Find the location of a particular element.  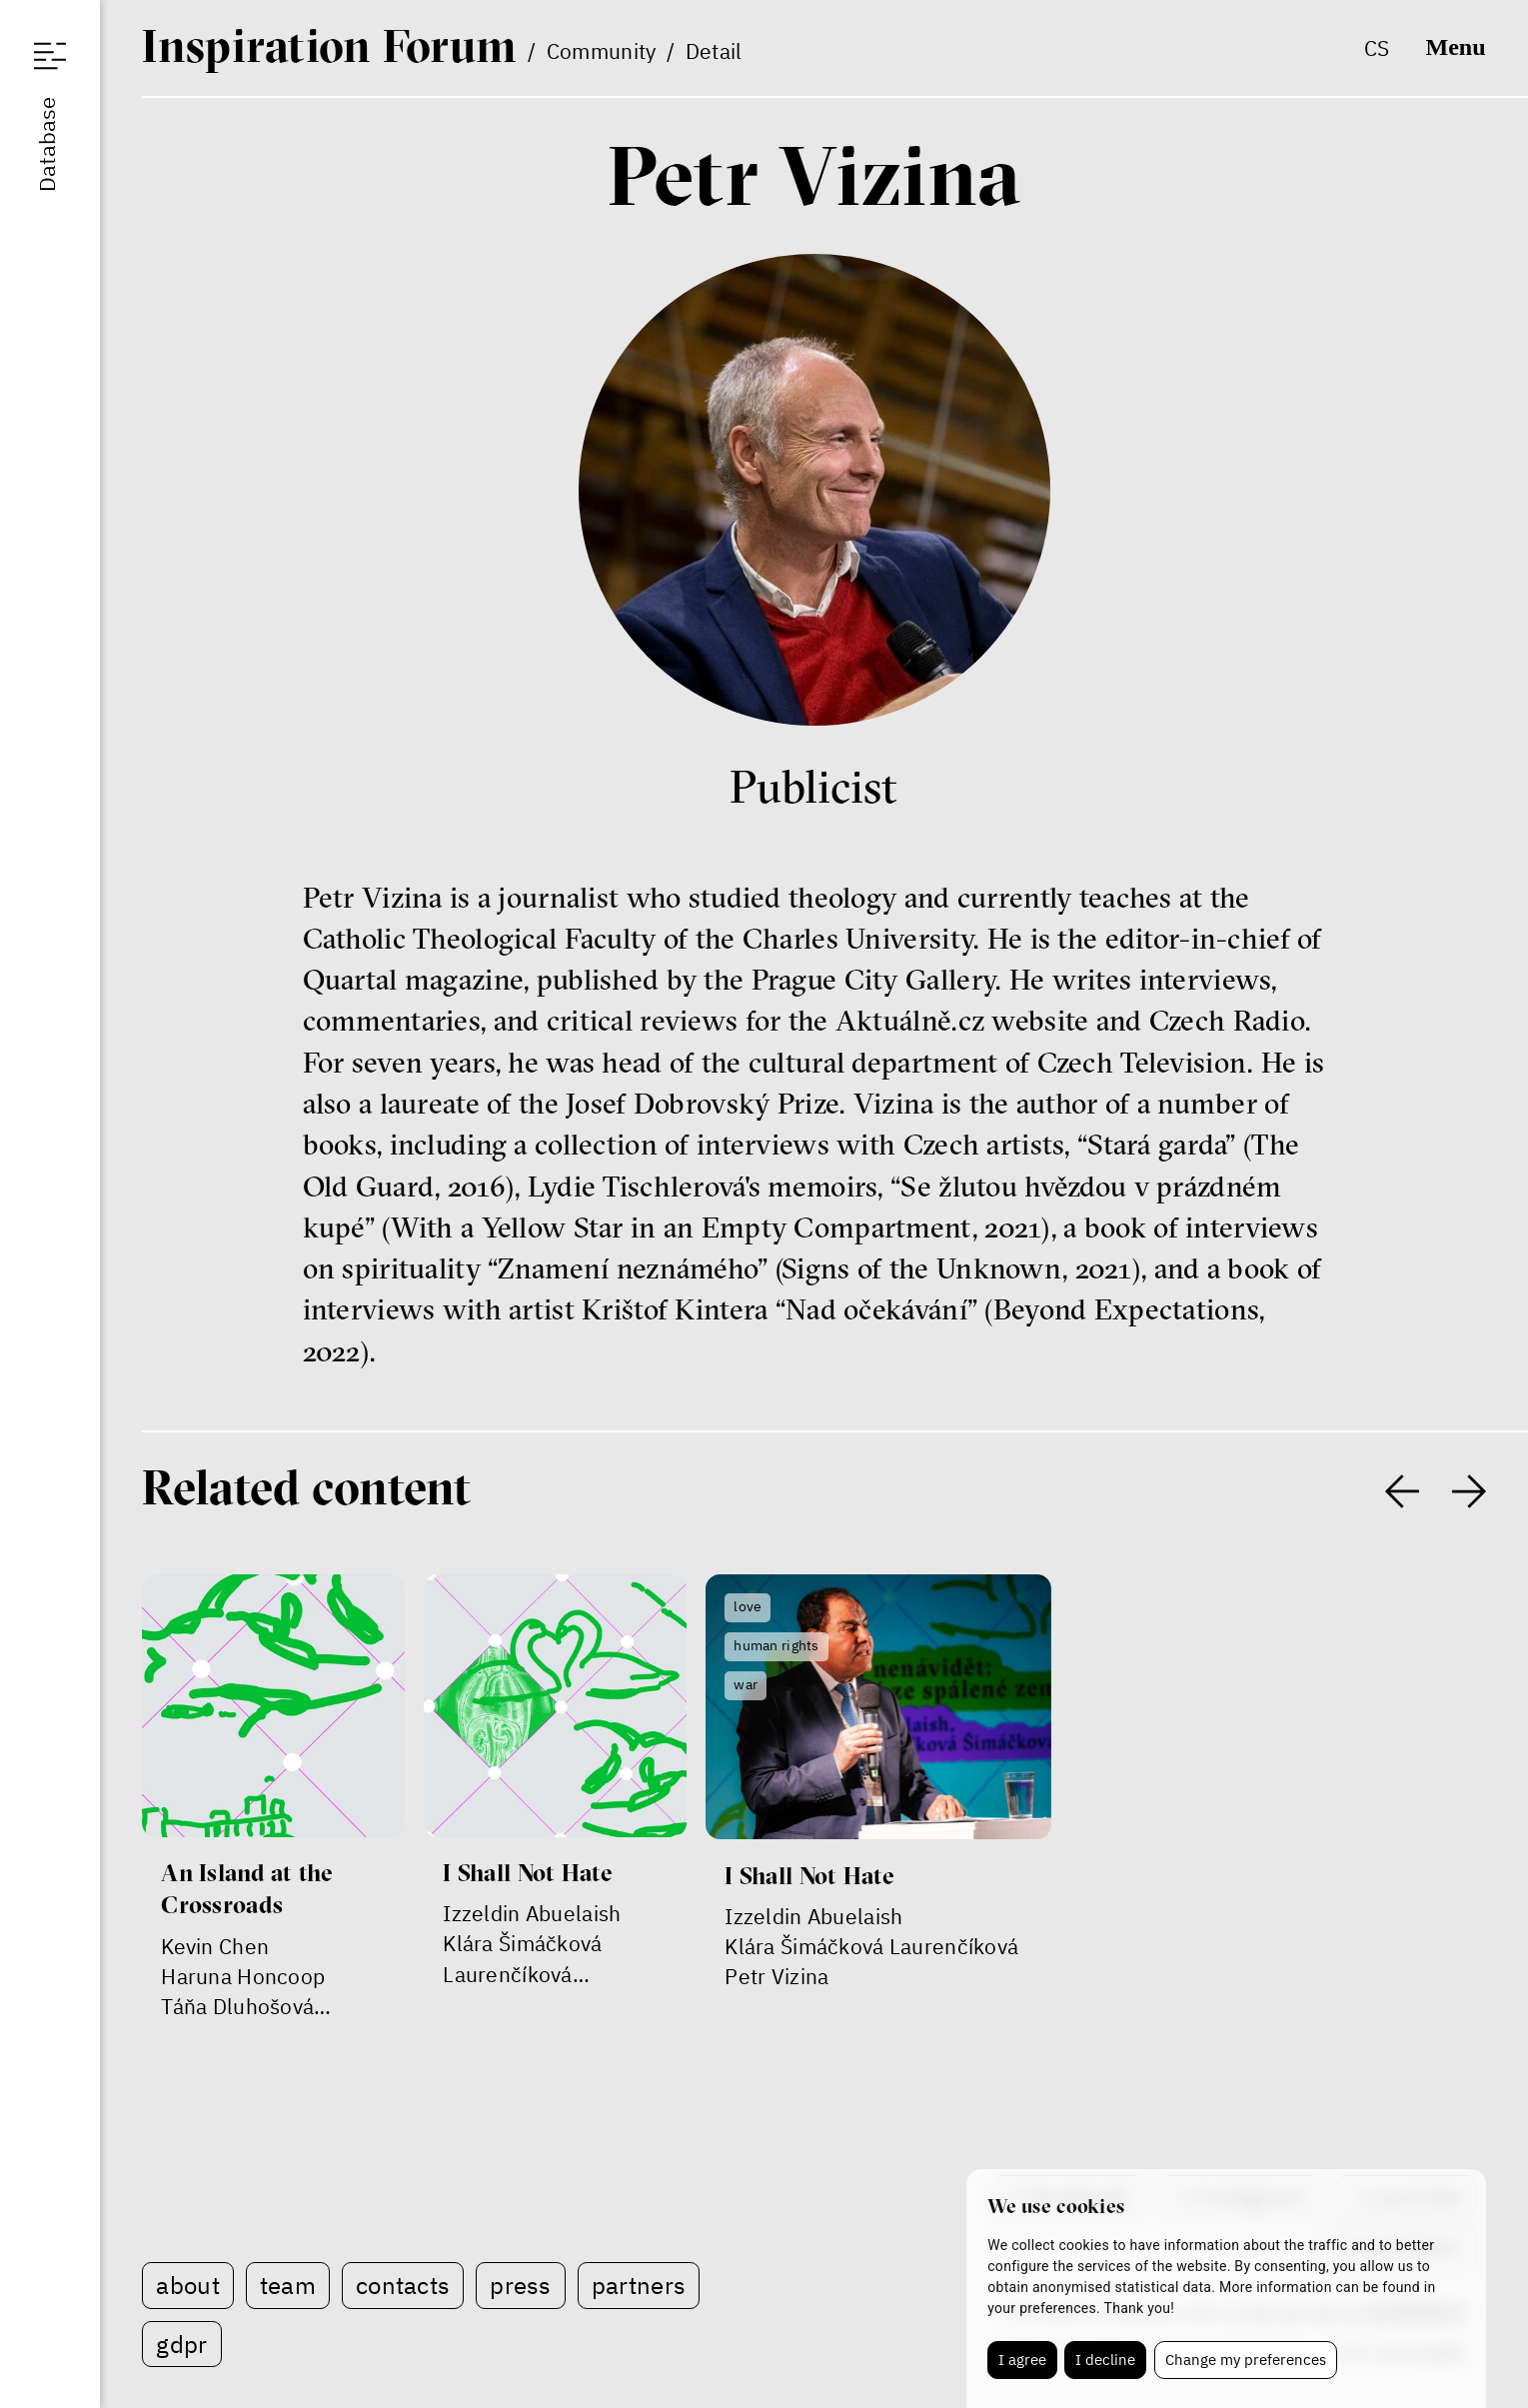

cs is located at coordinates (1377, 48).